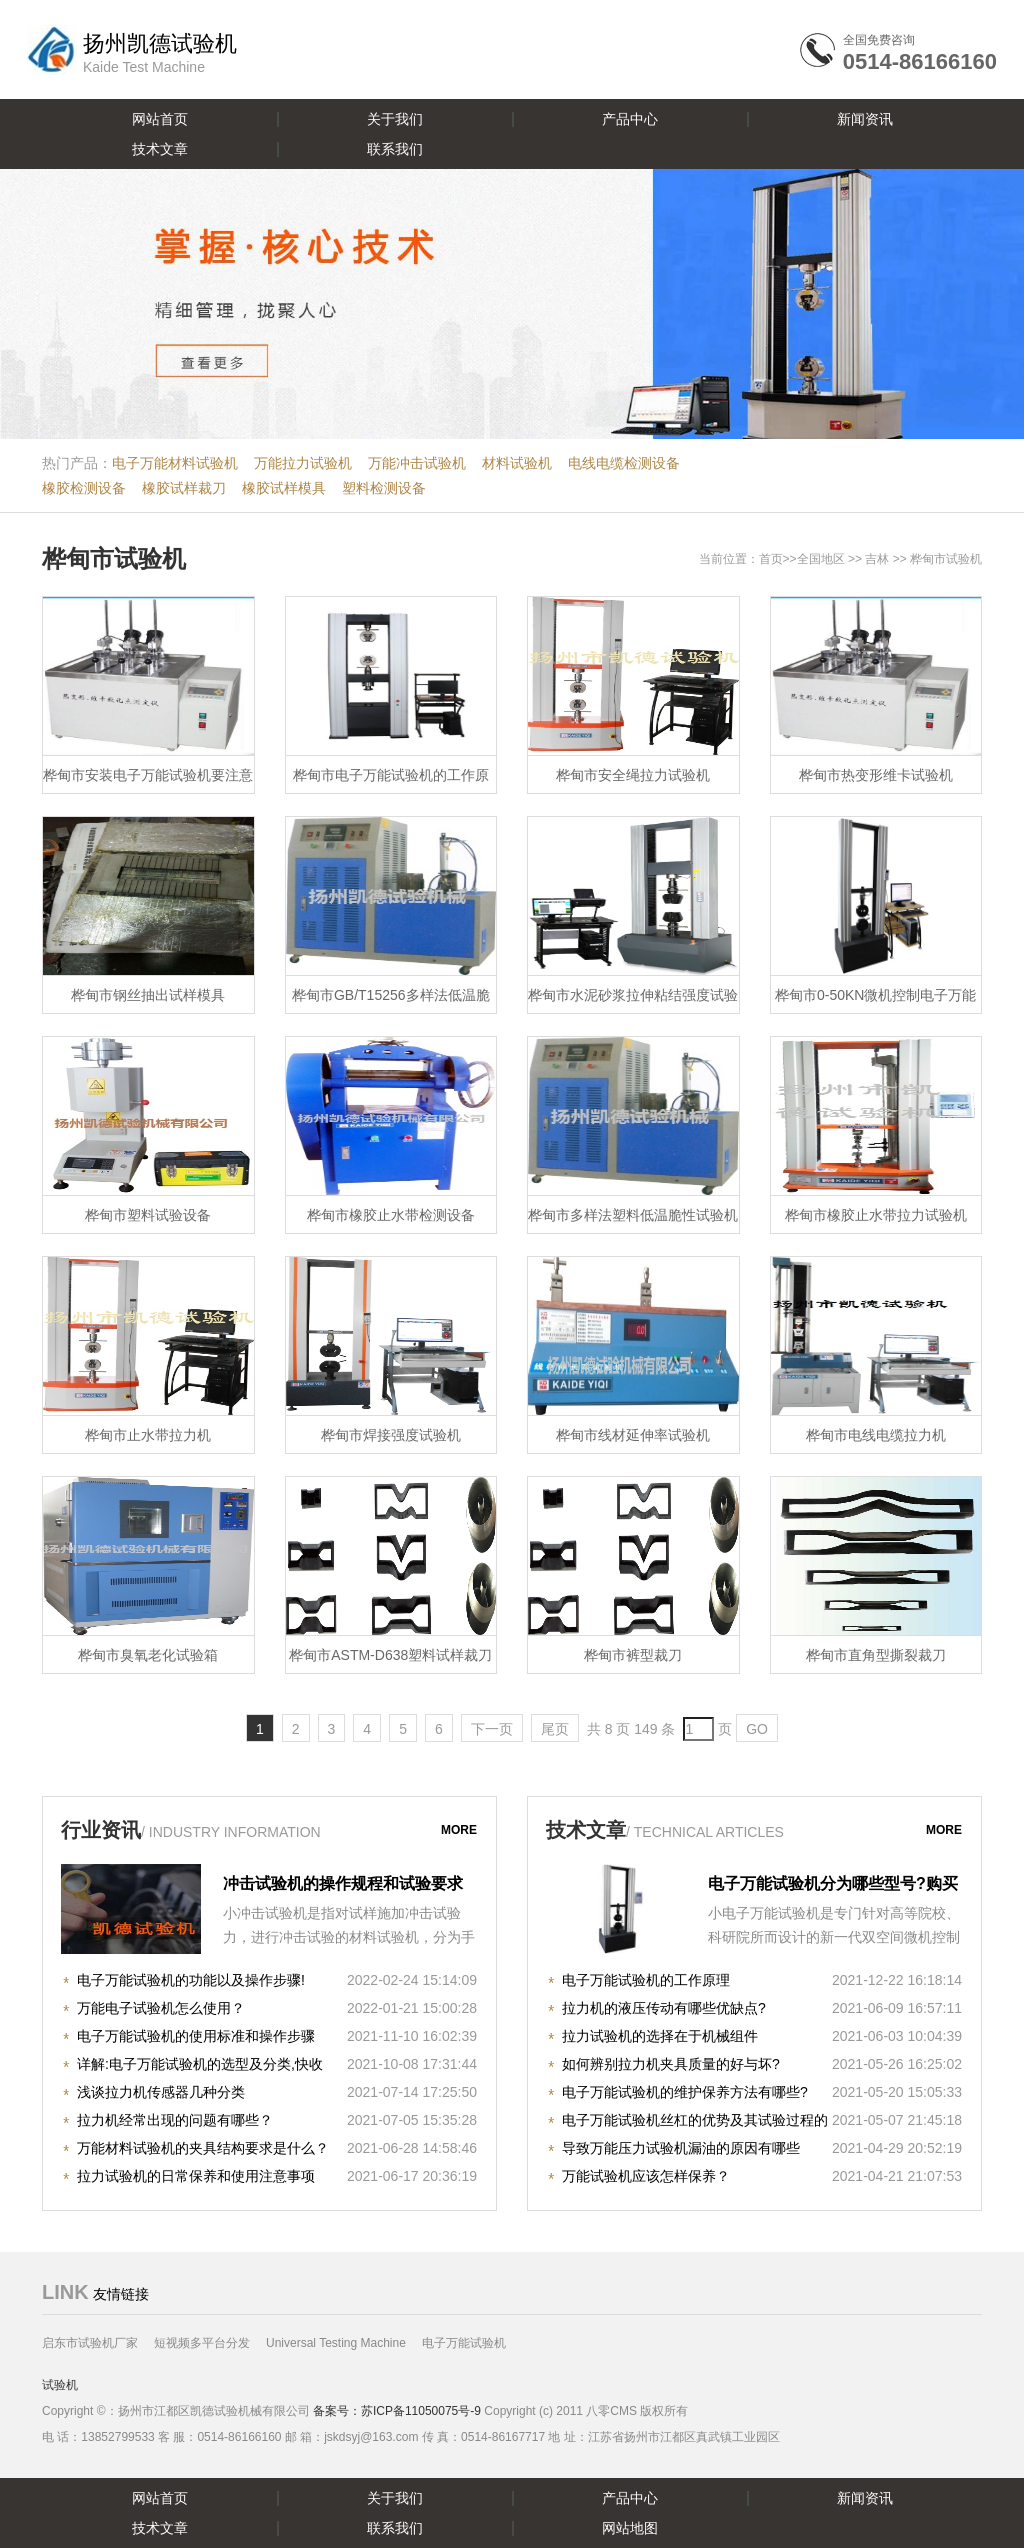 This screenshot has height=2548, width=1024. What do you see at coordinates (114, 558) in the screenshot?
I see `桦甸市试验机` at bounding box center [114, 558].